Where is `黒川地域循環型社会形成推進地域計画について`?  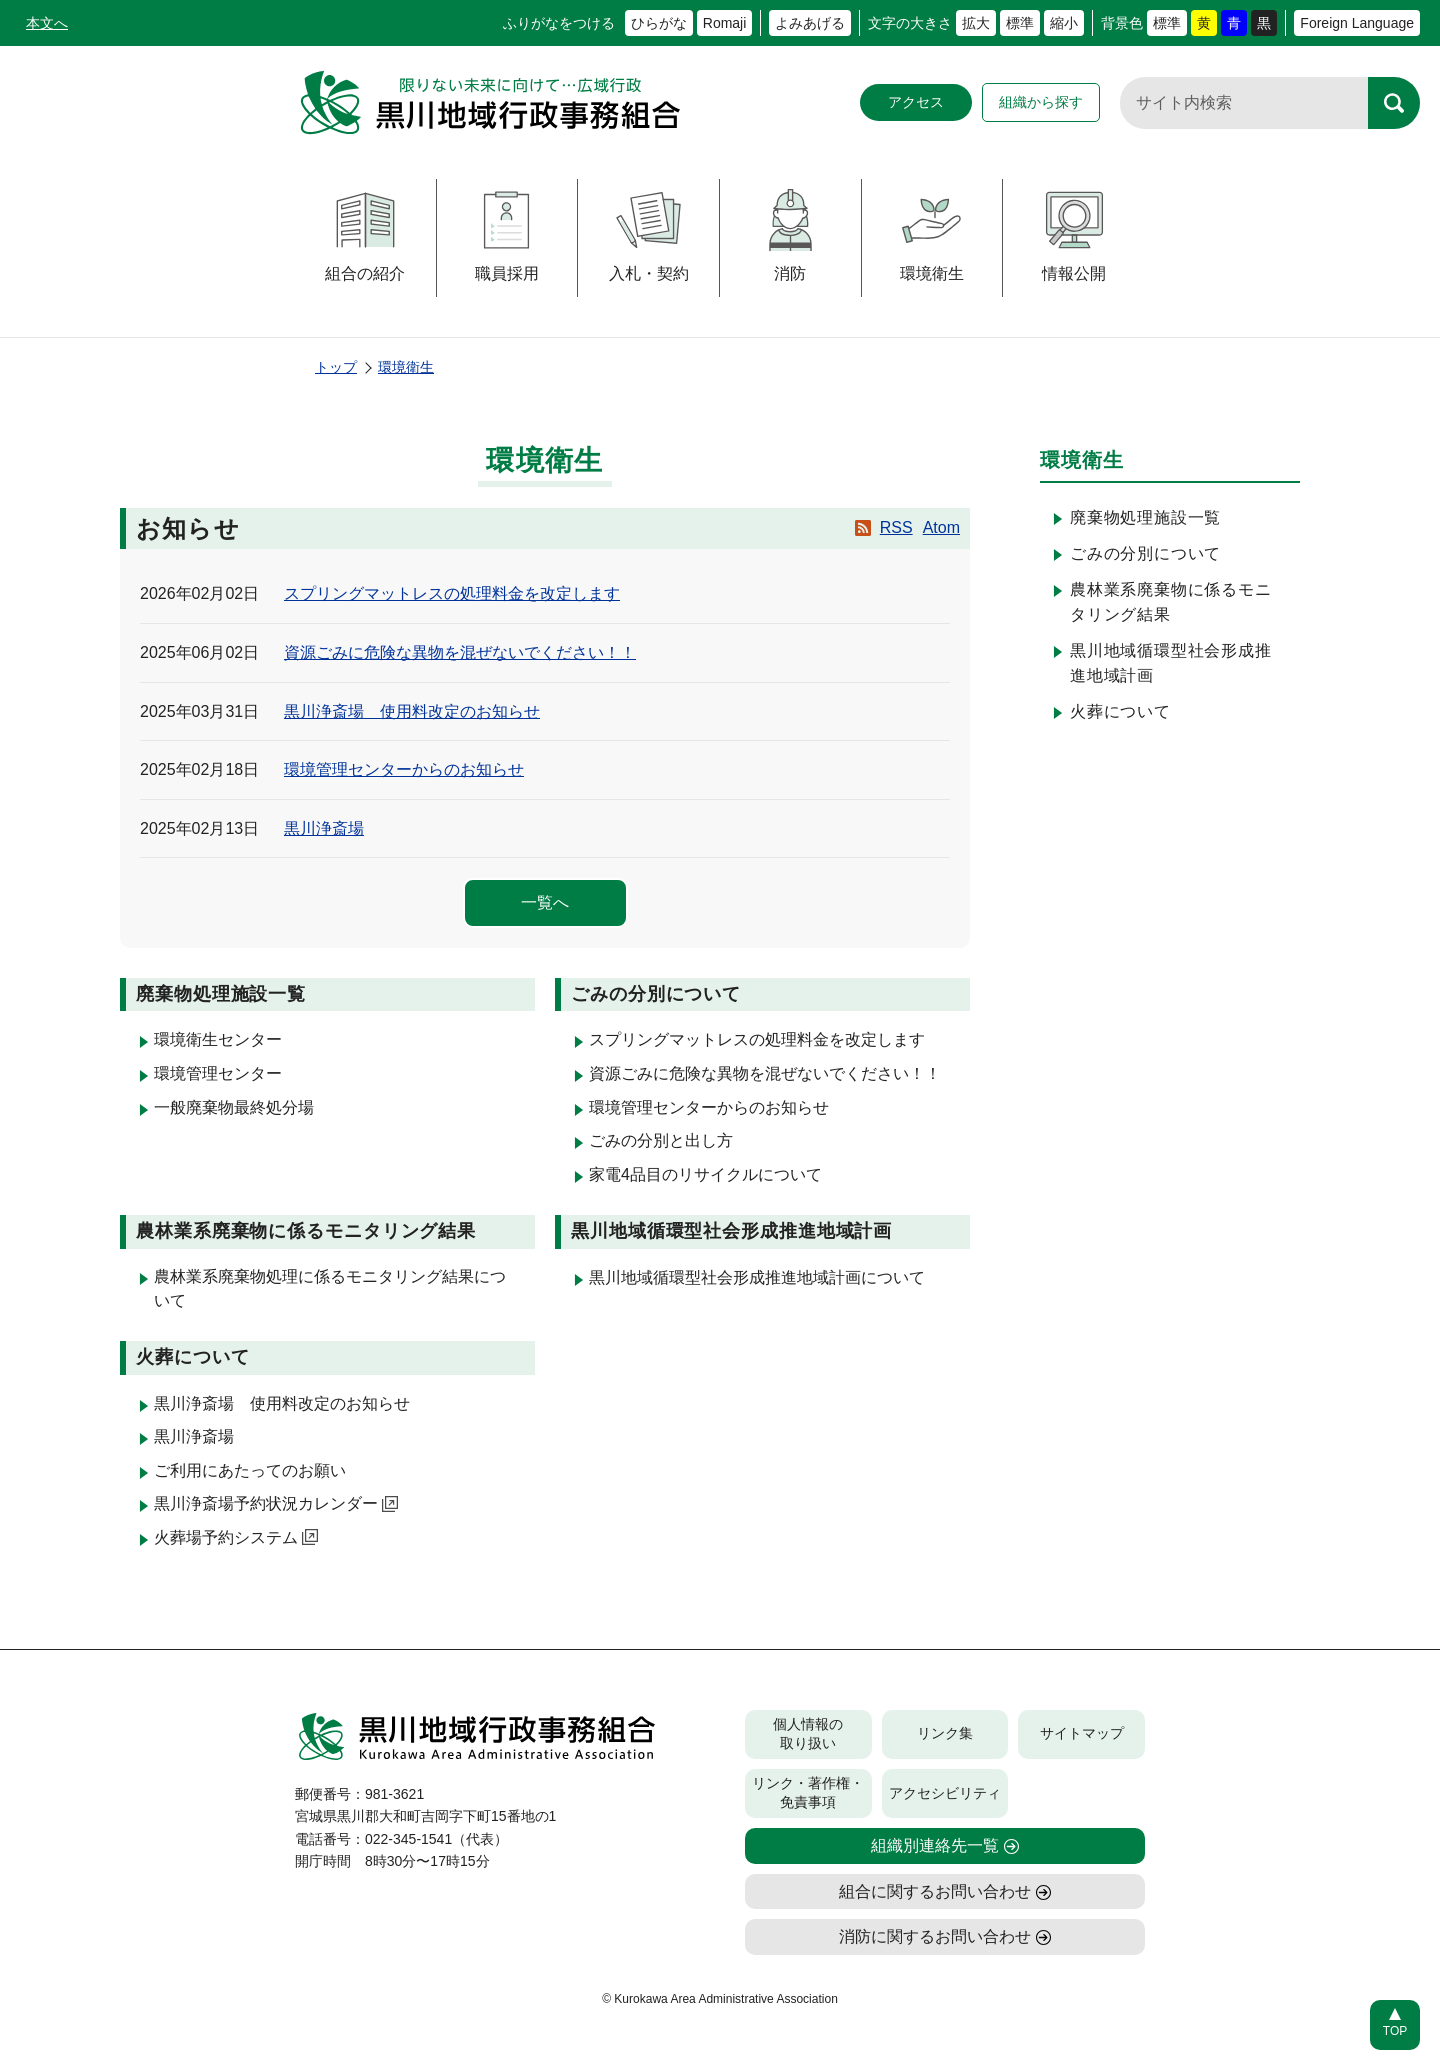 黒川地域循環型社会形成推進地域計画について is located at coordinates (757, 1277).